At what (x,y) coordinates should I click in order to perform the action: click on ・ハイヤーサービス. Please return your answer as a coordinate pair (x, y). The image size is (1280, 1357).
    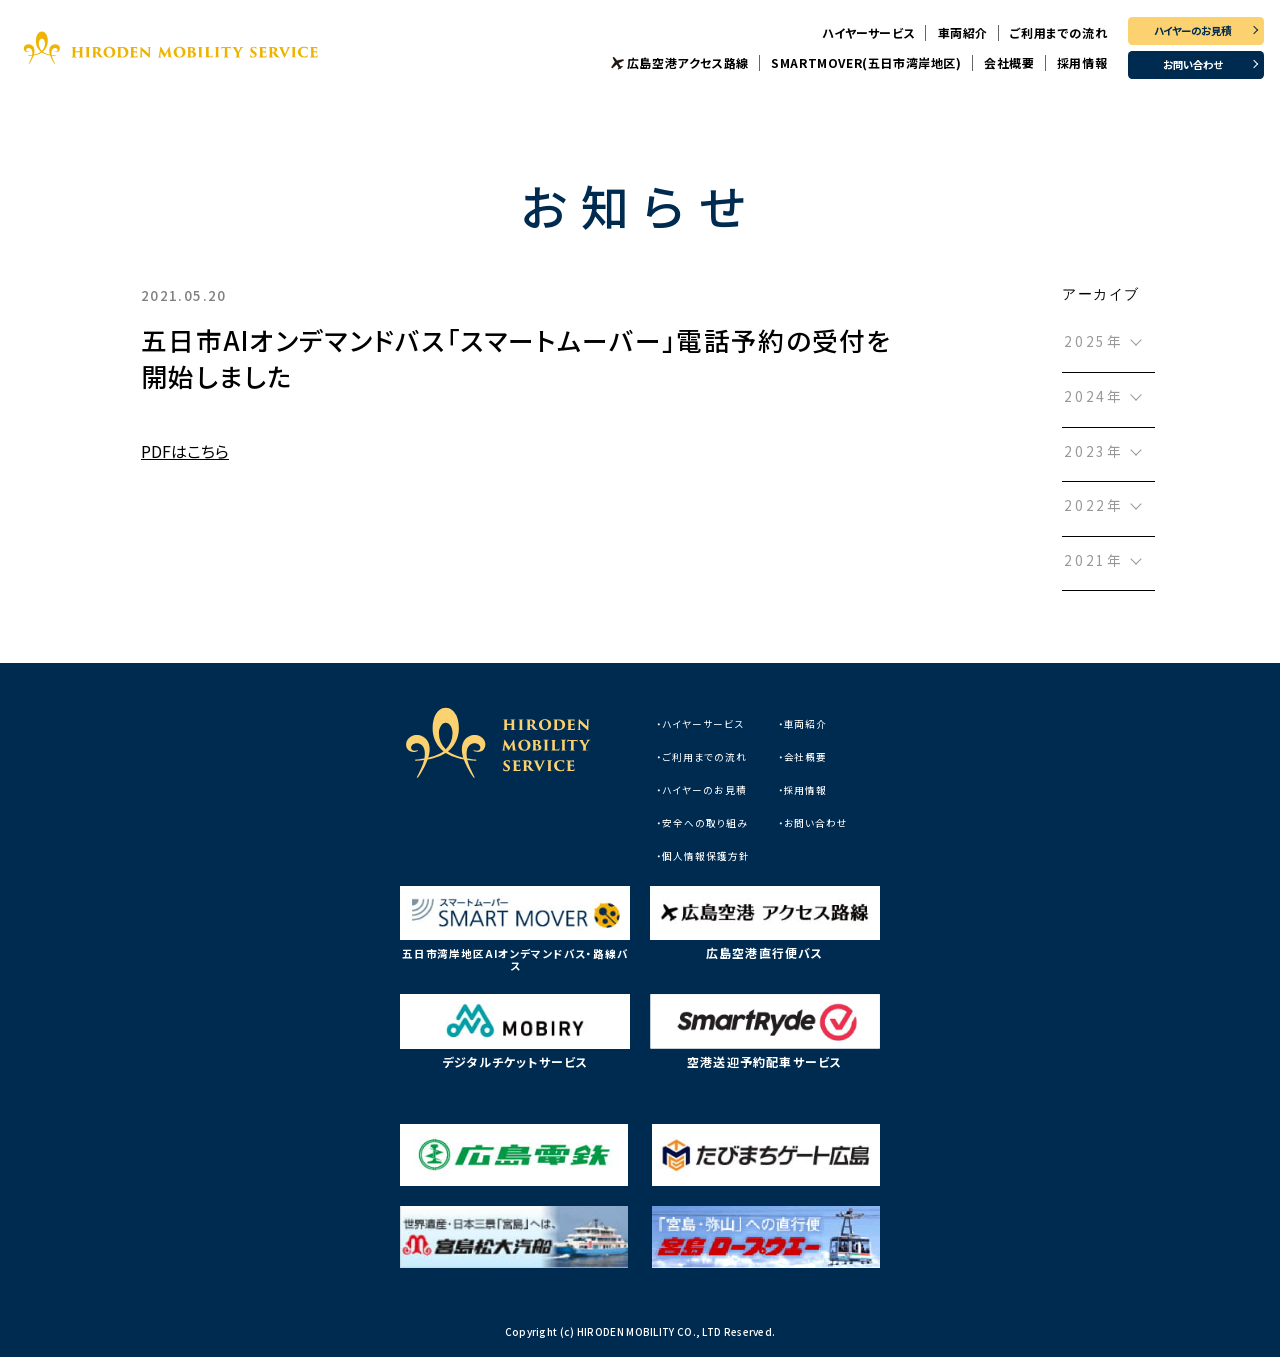
    Looking at the image, I should click on (700, 724).